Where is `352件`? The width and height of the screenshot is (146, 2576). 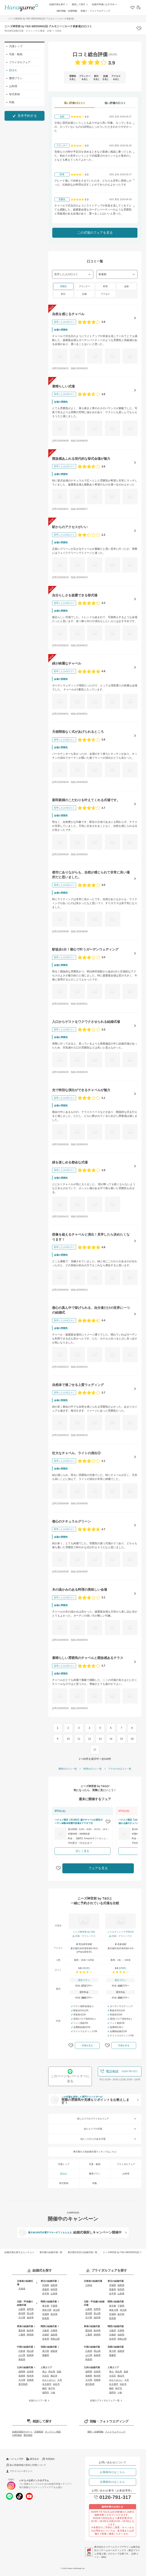 352件 is located at coordinates (86, 1968).